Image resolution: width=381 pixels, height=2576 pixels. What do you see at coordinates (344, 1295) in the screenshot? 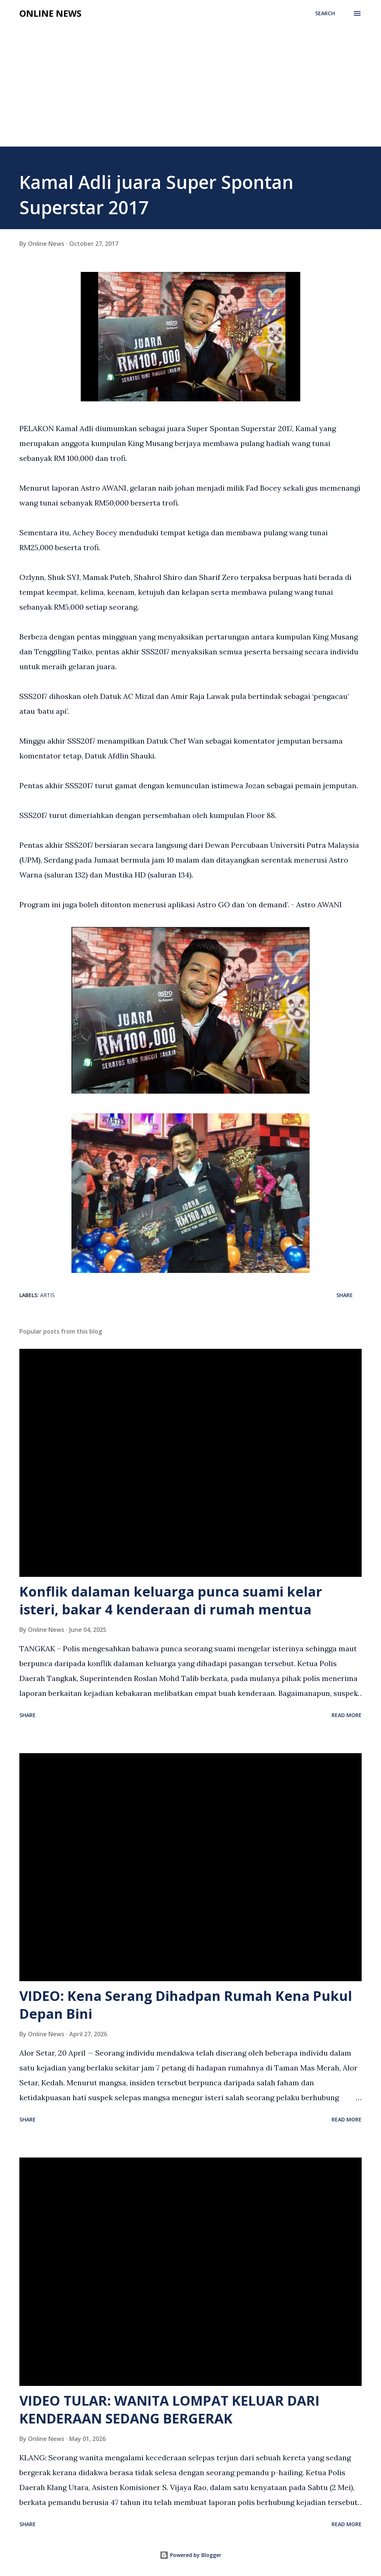
I see `Share [button]` at bounding box center [344, 1295].